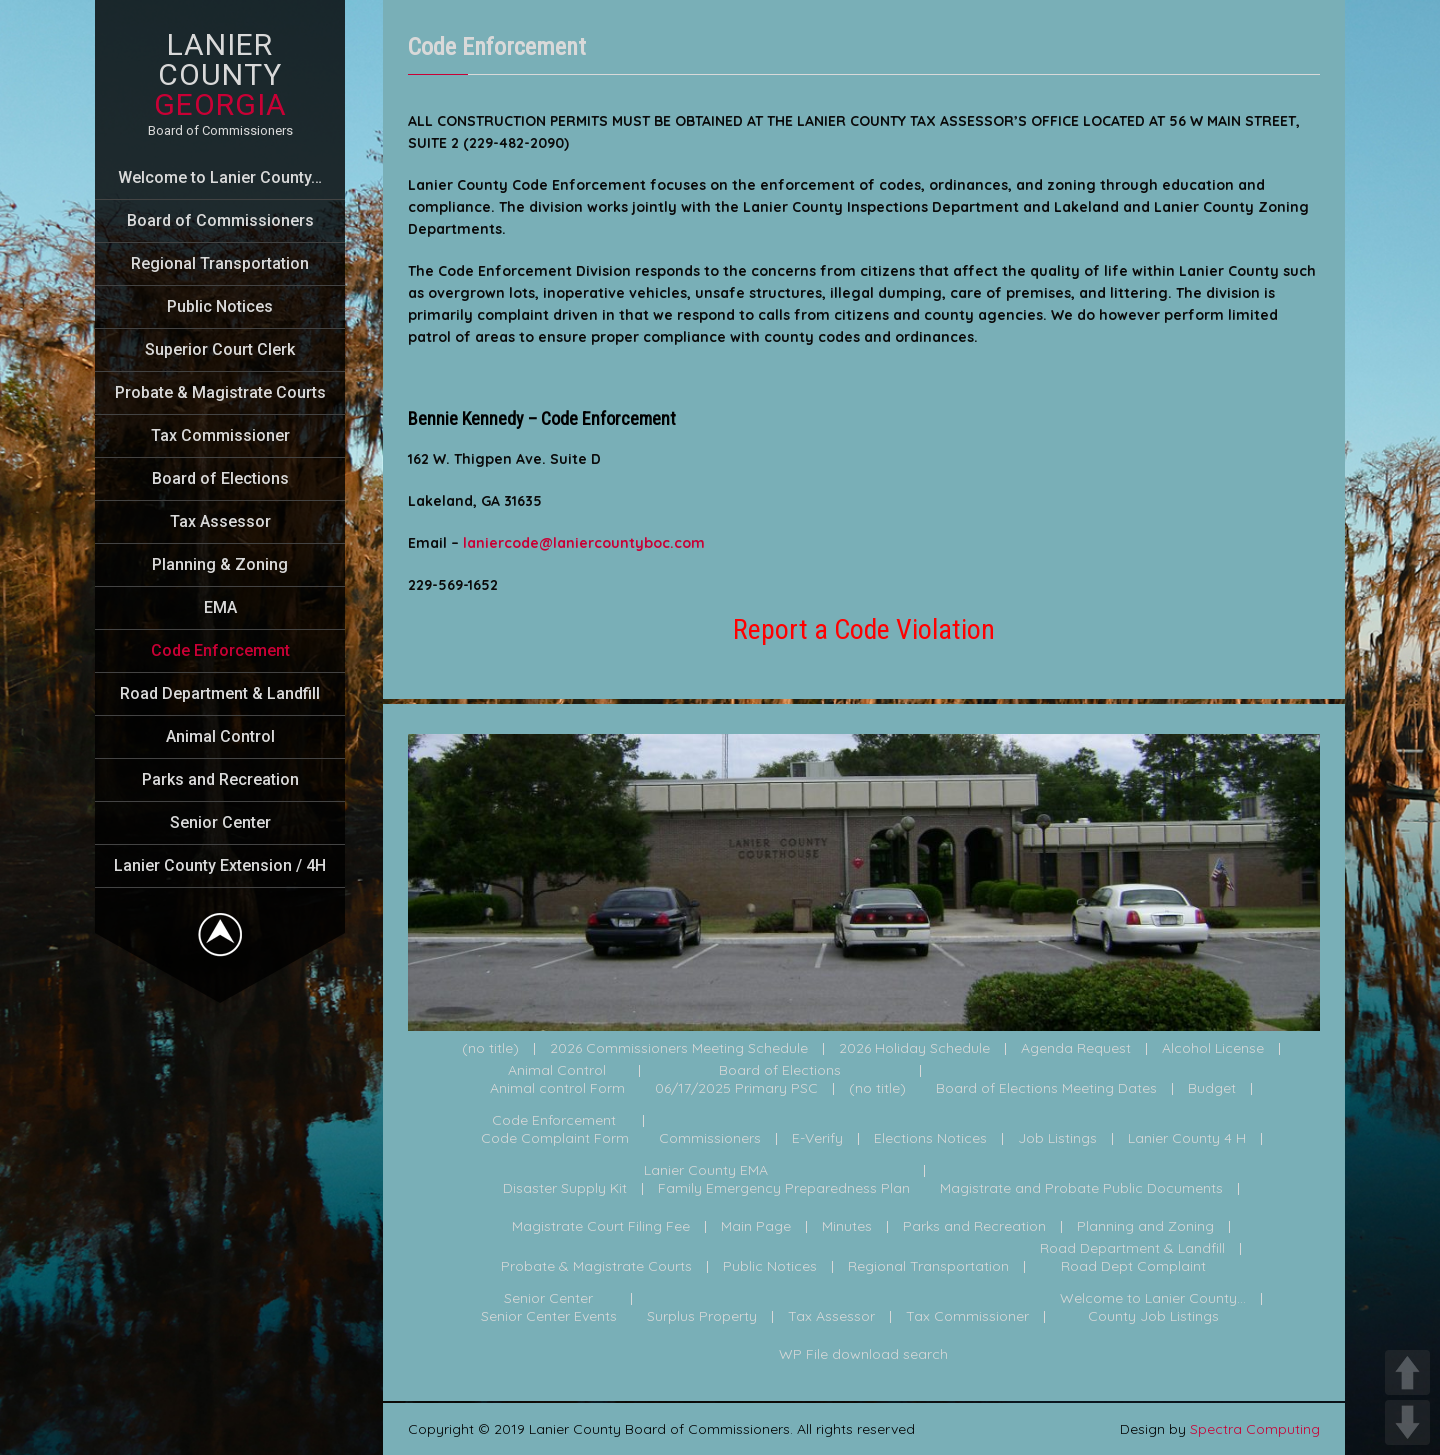 This screenshot has height=1455, width=1440. I want to click on WP File download search, so click(863, 1355).